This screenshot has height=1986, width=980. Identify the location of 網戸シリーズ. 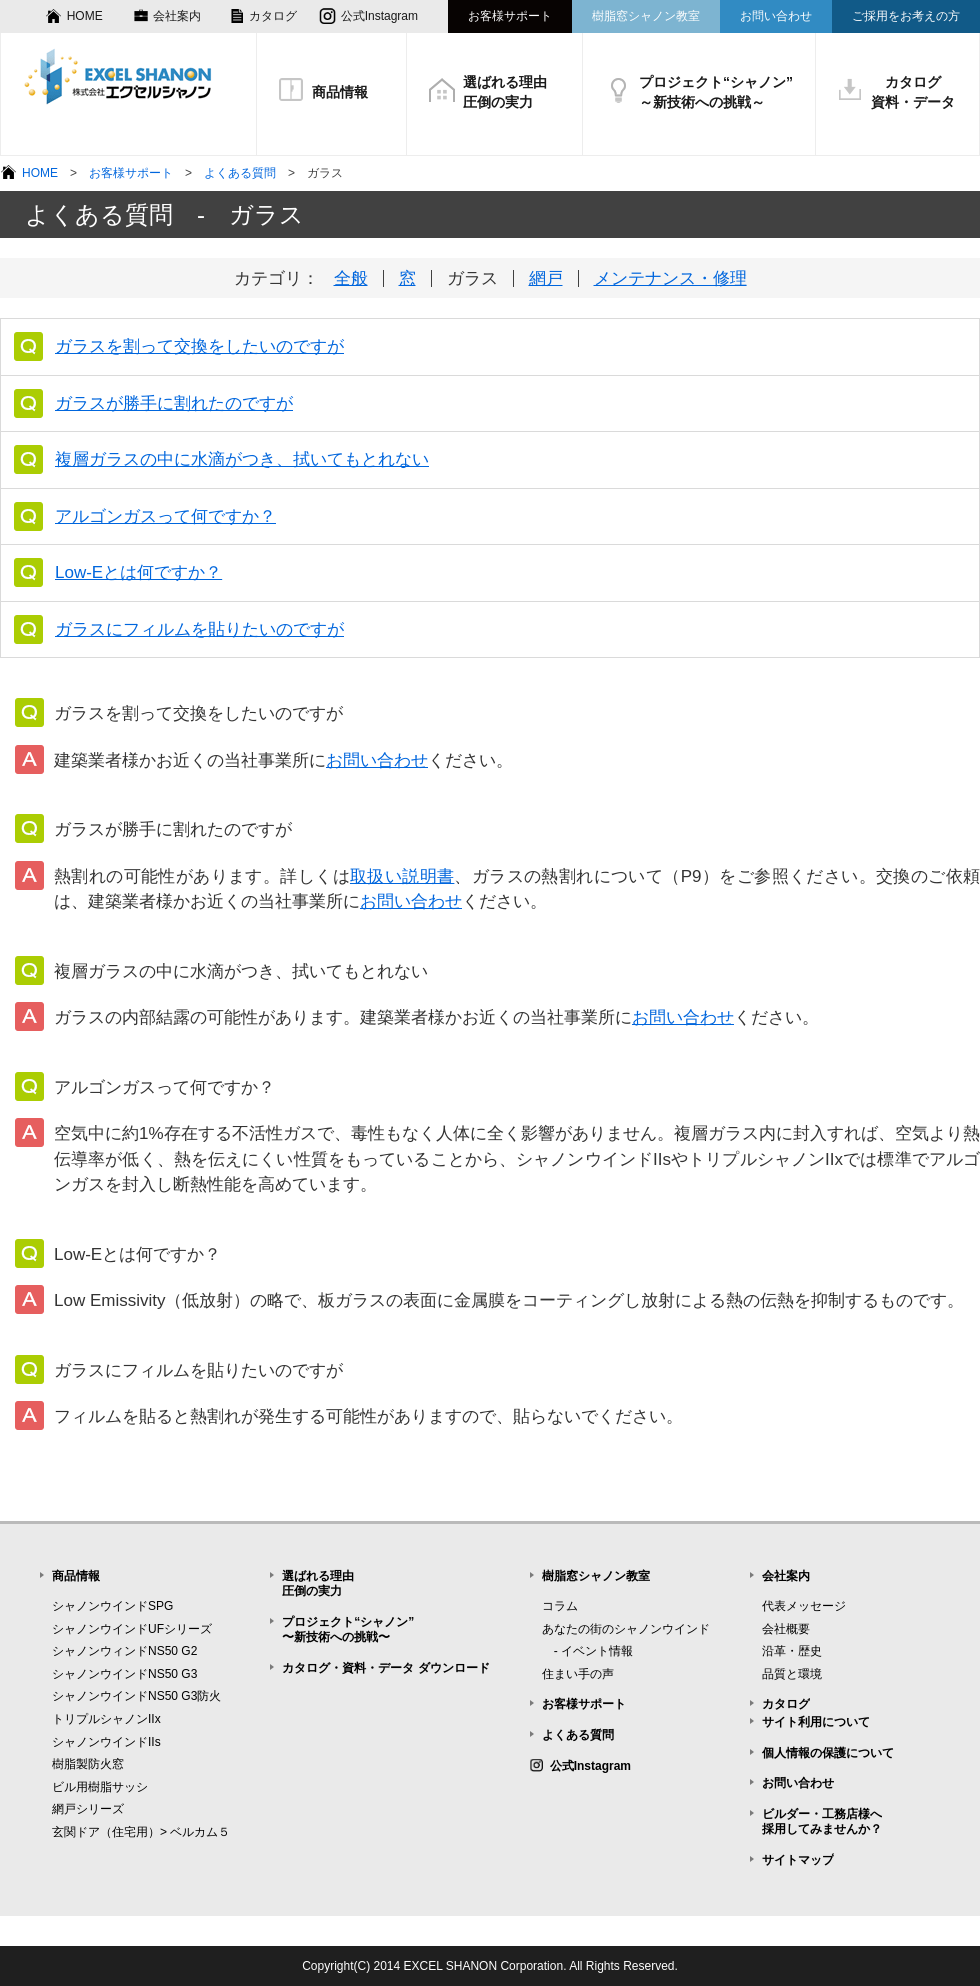
(88, 1809).